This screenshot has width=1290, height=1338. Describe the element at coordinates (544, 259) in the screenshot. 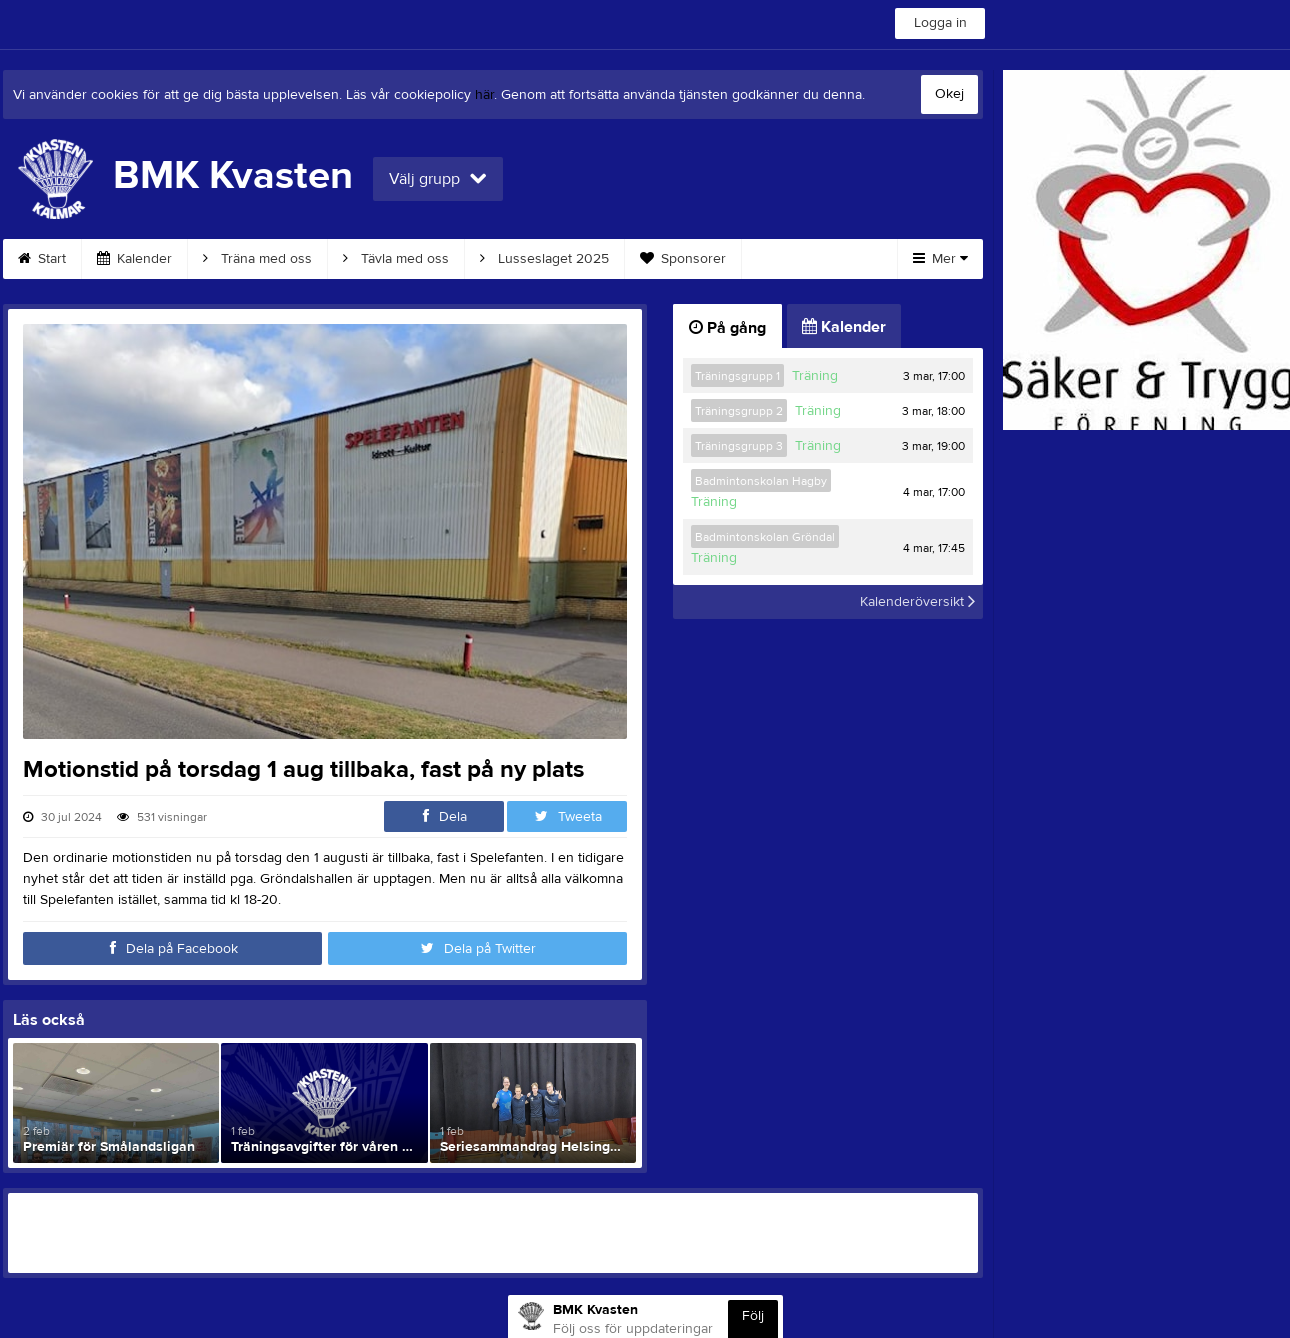

I see `Lusseslaget 2025` at that location.